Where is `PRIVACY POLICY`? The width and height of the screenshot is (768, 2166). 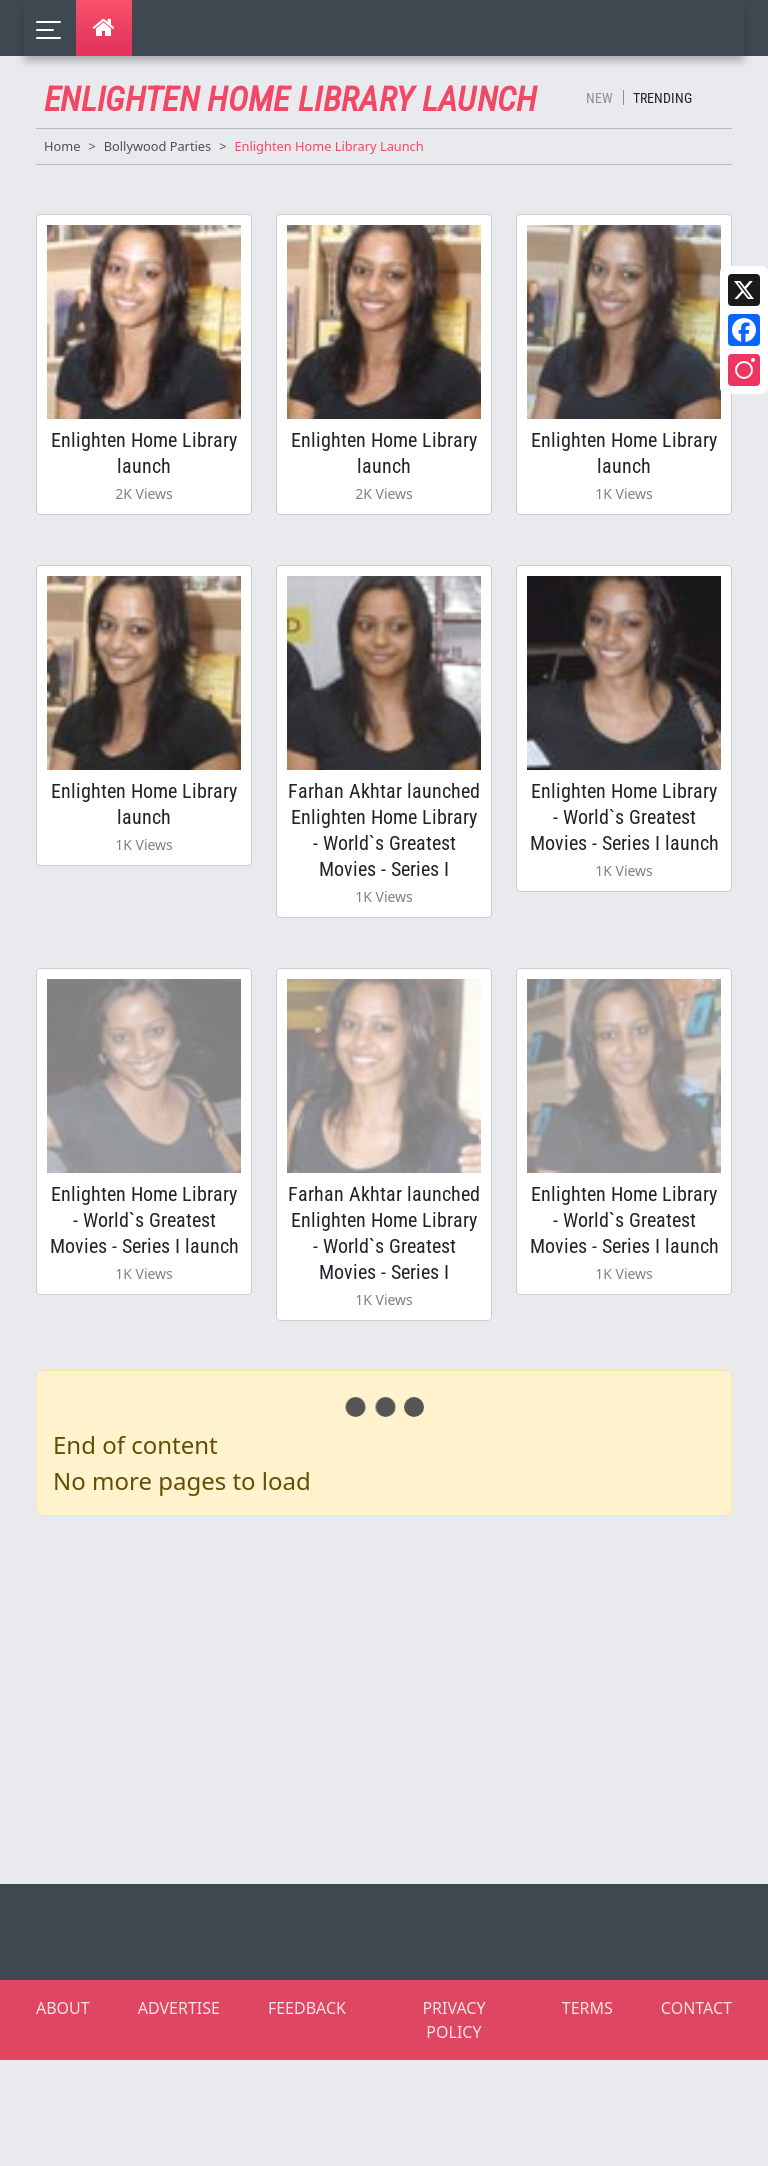 PRIVACY POLICY is located at coordinates (453, 2020).